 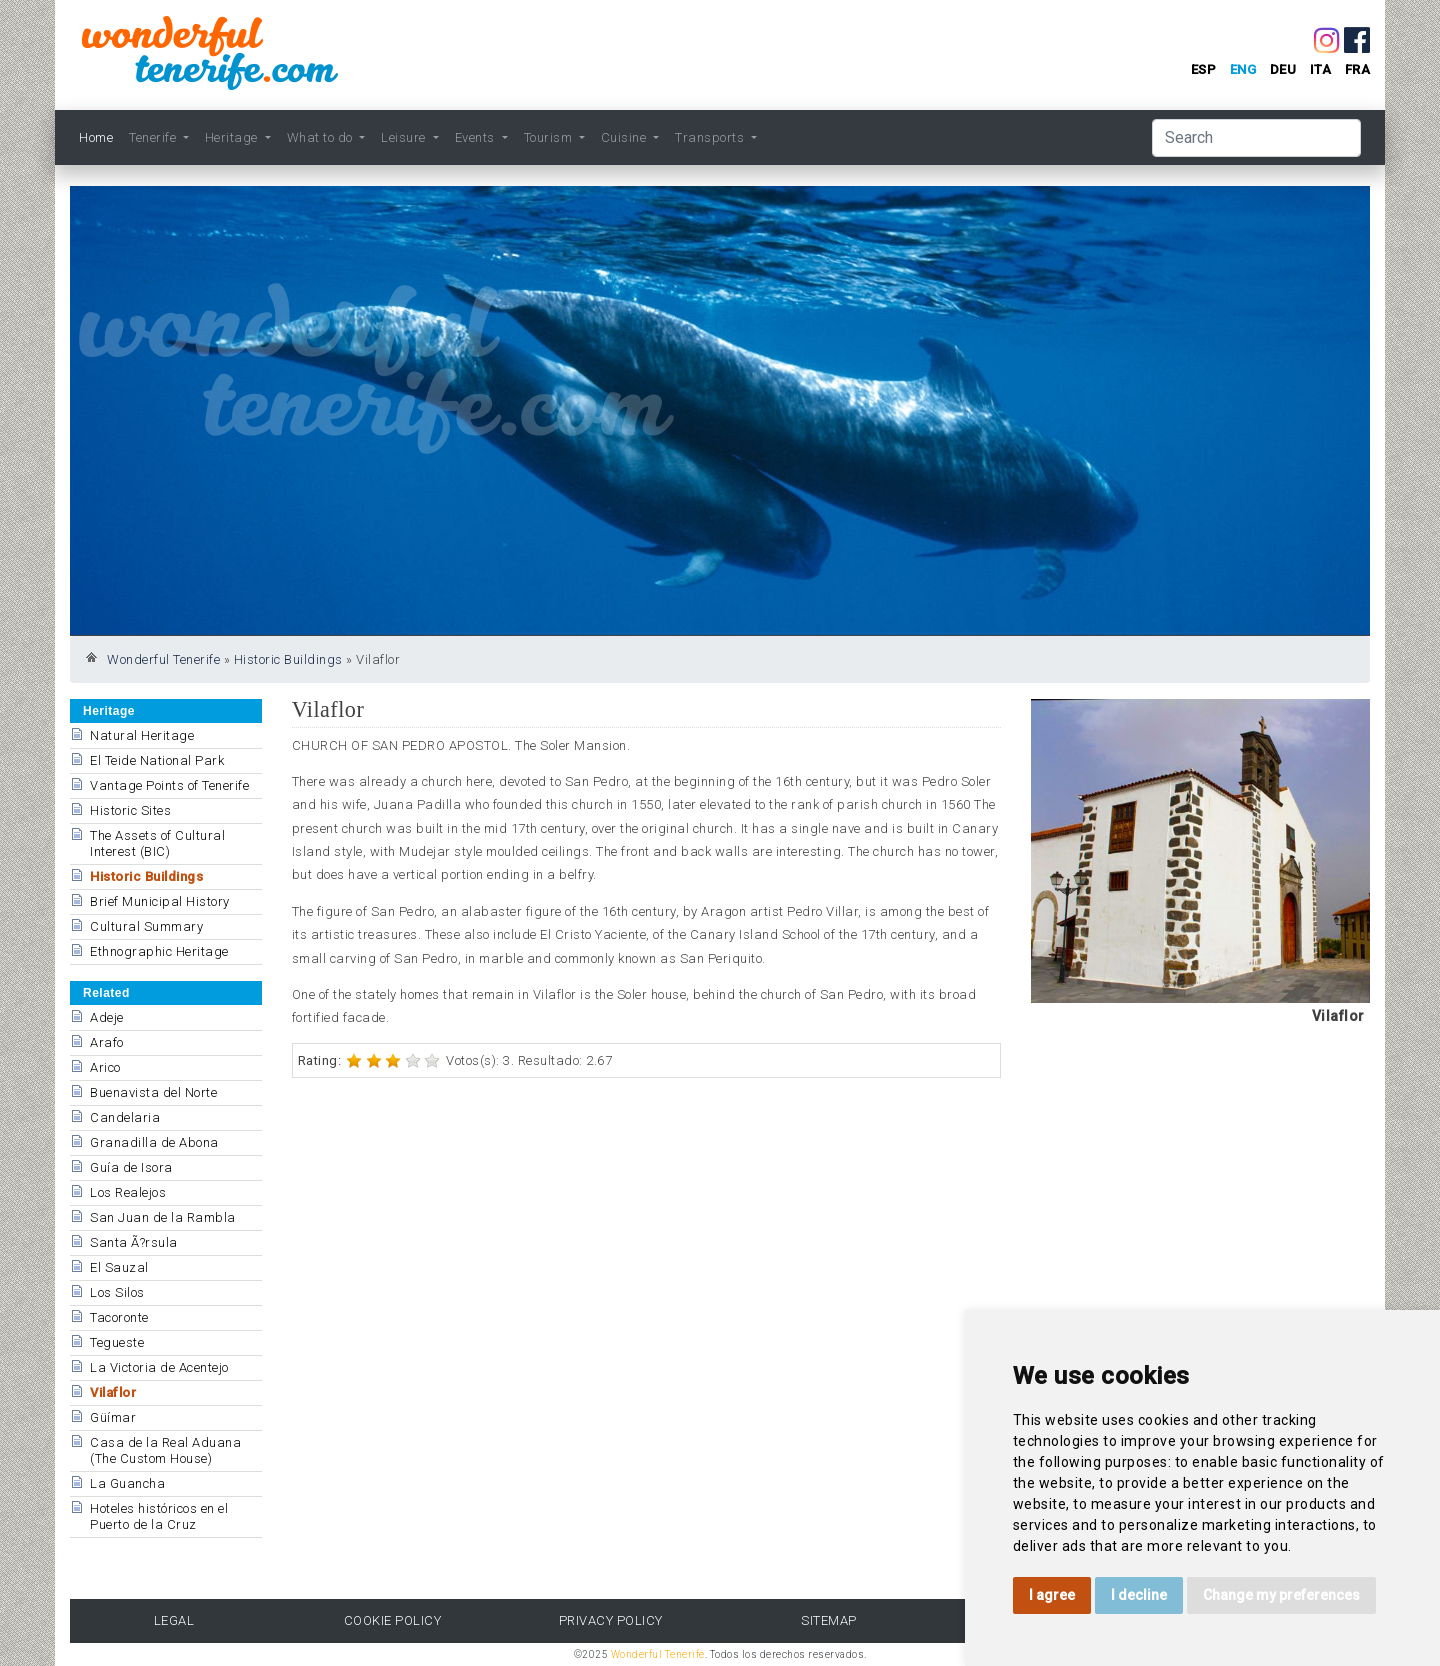 I want to click on Los Silos, so click(x=117, y=1292).